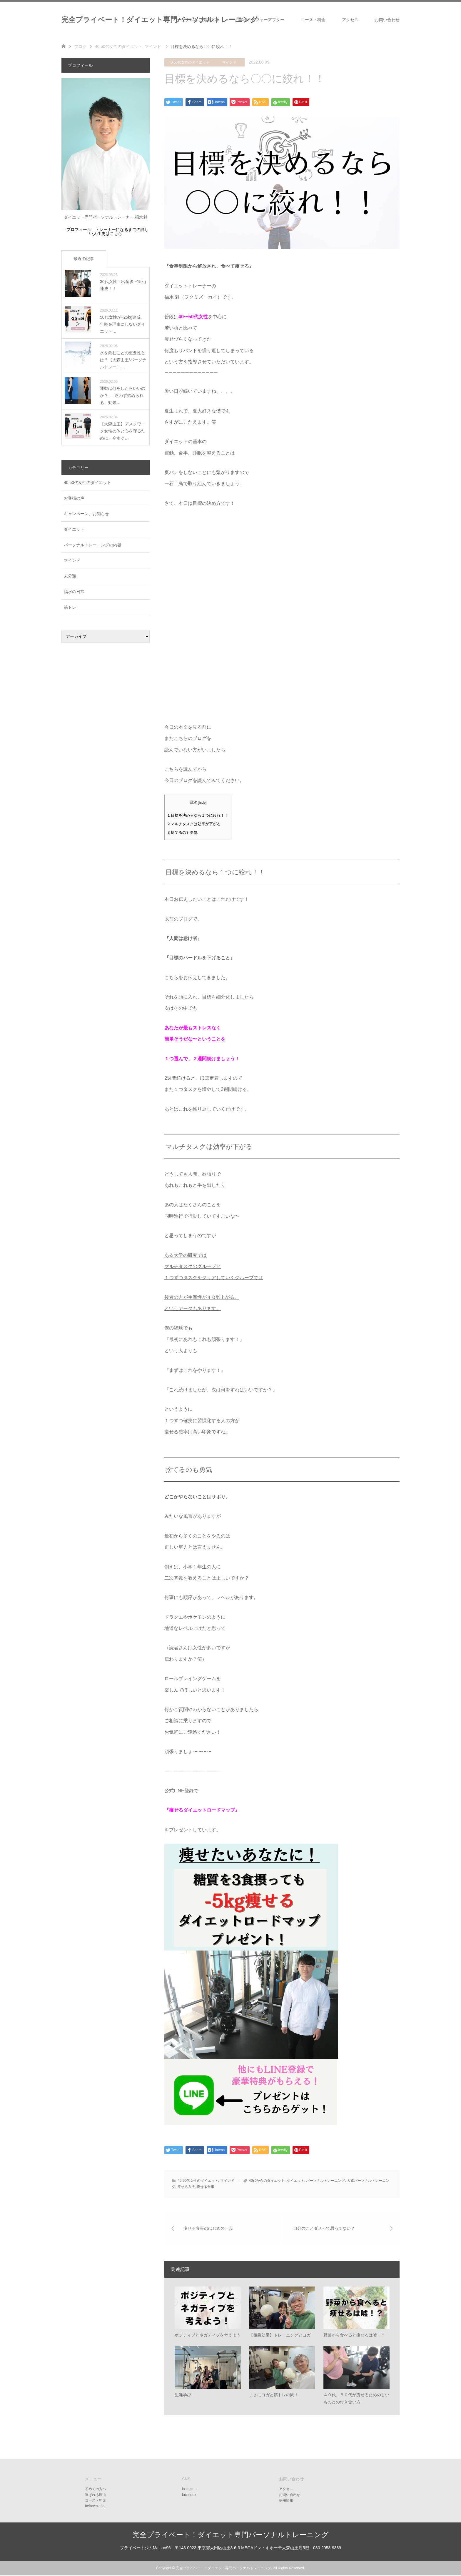  Describe the element at coordinates (84, 258) in the screenshot. I see `最近の記事` at that location.